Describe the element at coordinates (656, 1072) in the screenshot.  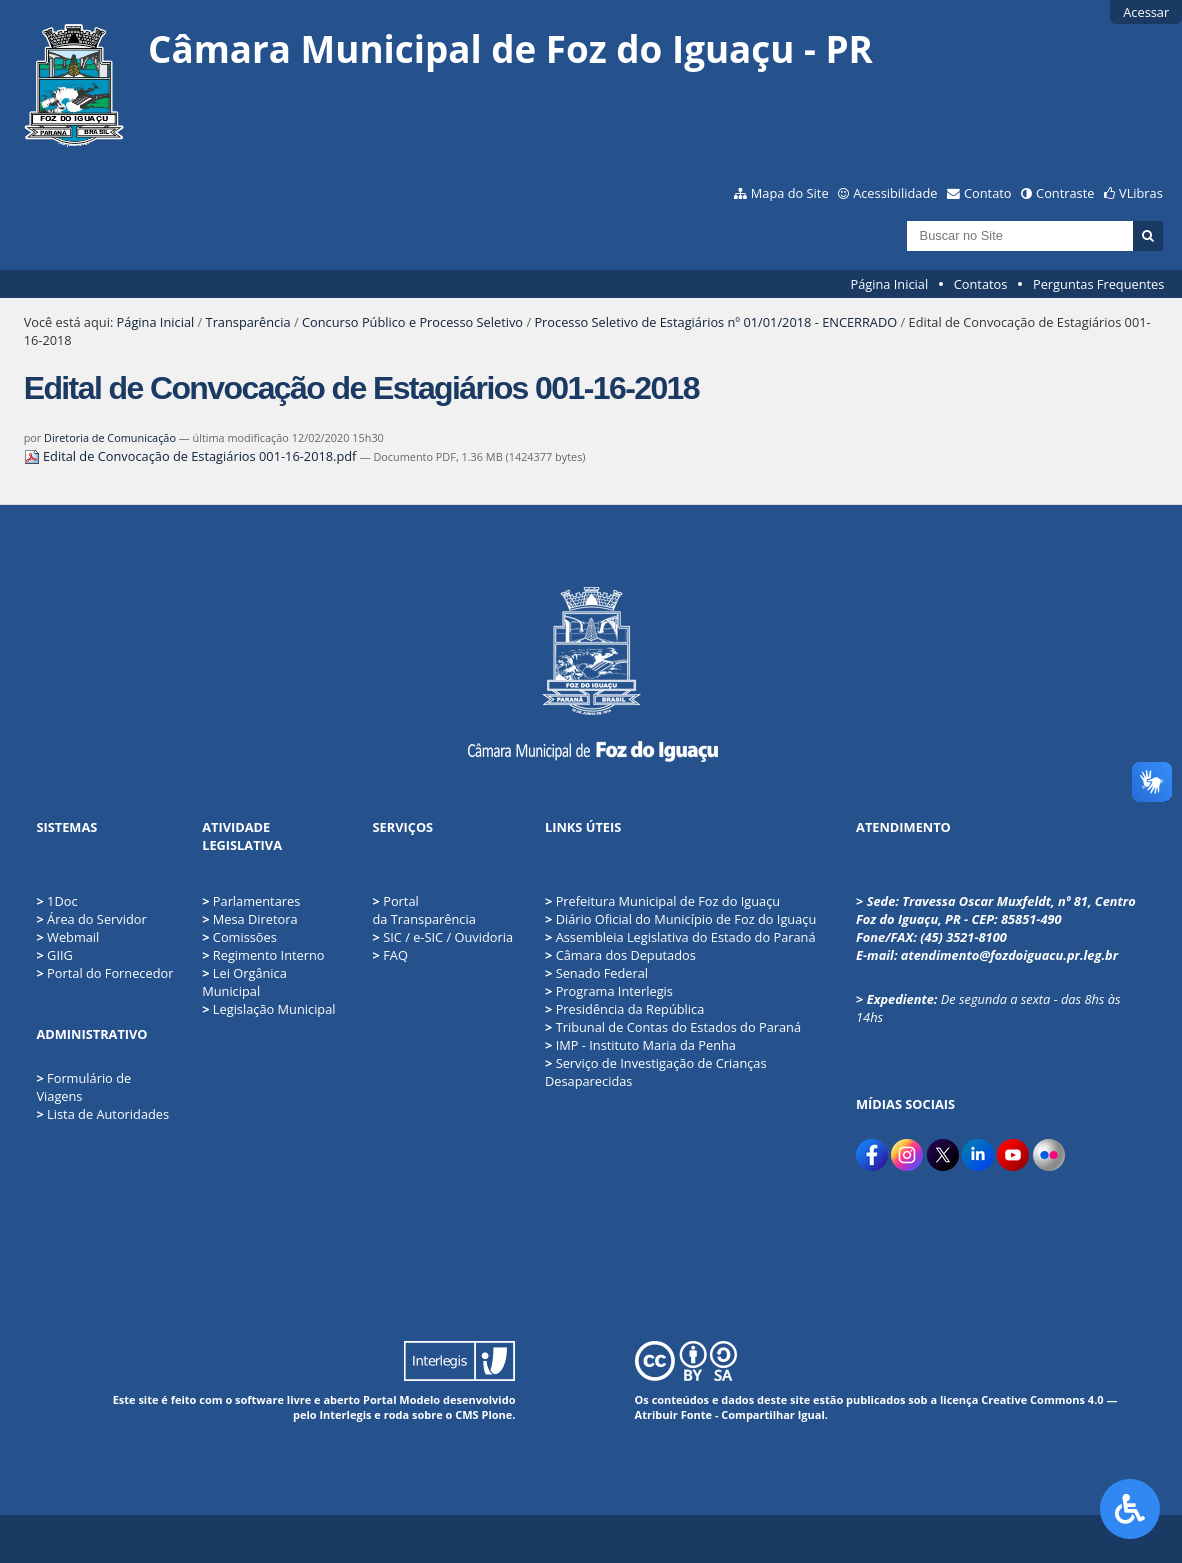
I see `Serviço de Investigação de Crianças Desaparecidas` at that location.